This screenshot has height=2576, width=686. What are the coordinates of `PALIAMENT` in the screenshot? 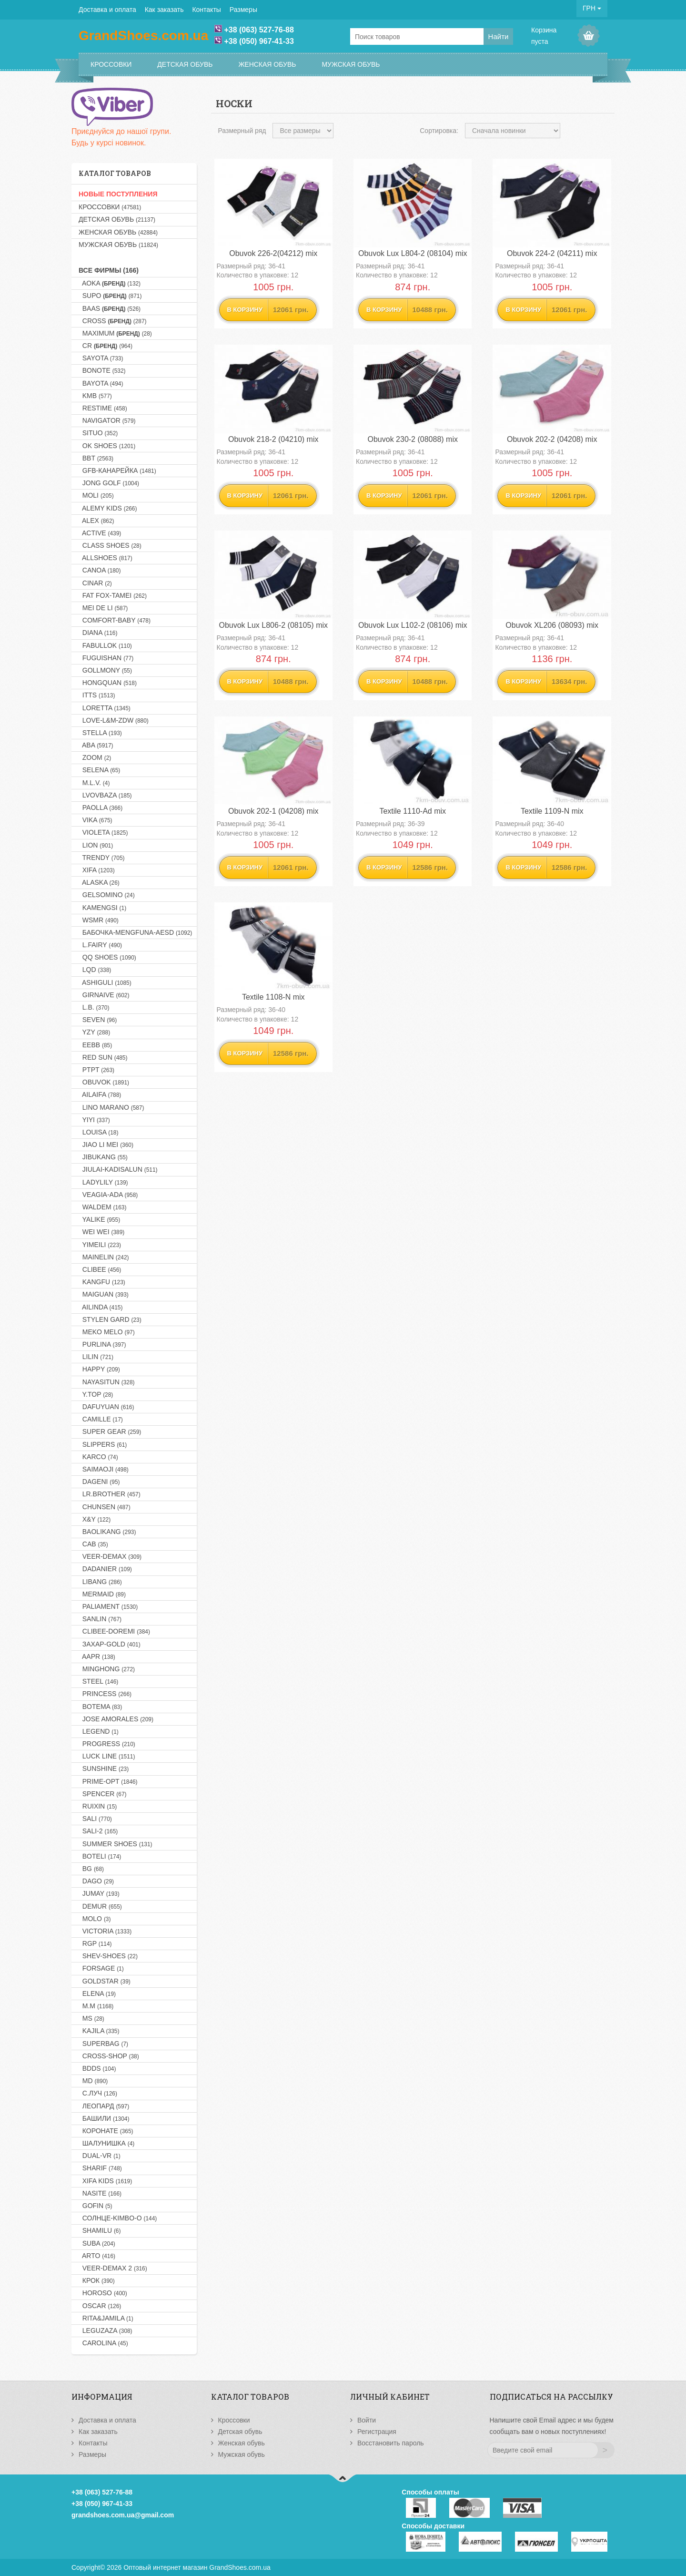 It's located at (108, 1606).